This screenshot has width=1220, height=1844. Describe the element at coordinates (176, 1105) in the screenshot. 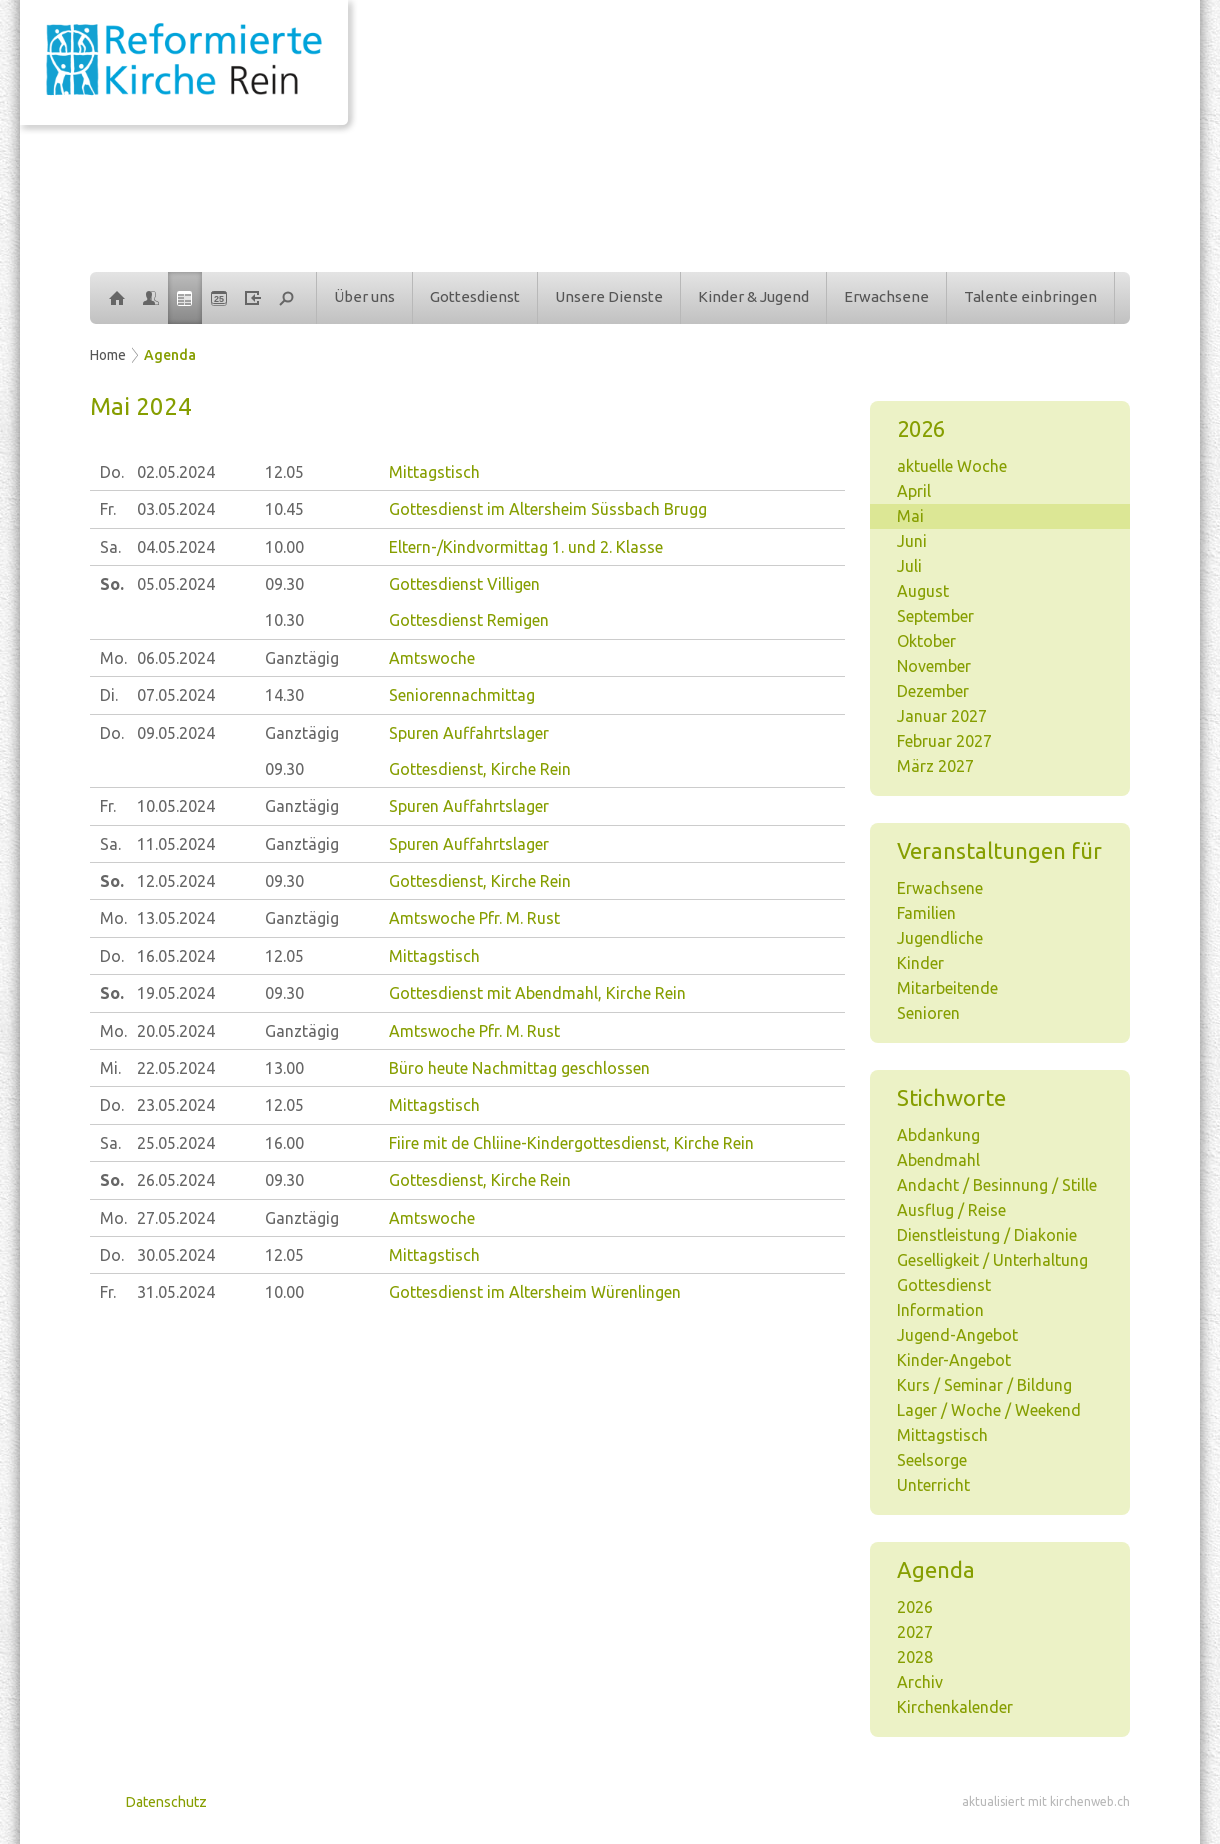

I see `23.05.` at that location.